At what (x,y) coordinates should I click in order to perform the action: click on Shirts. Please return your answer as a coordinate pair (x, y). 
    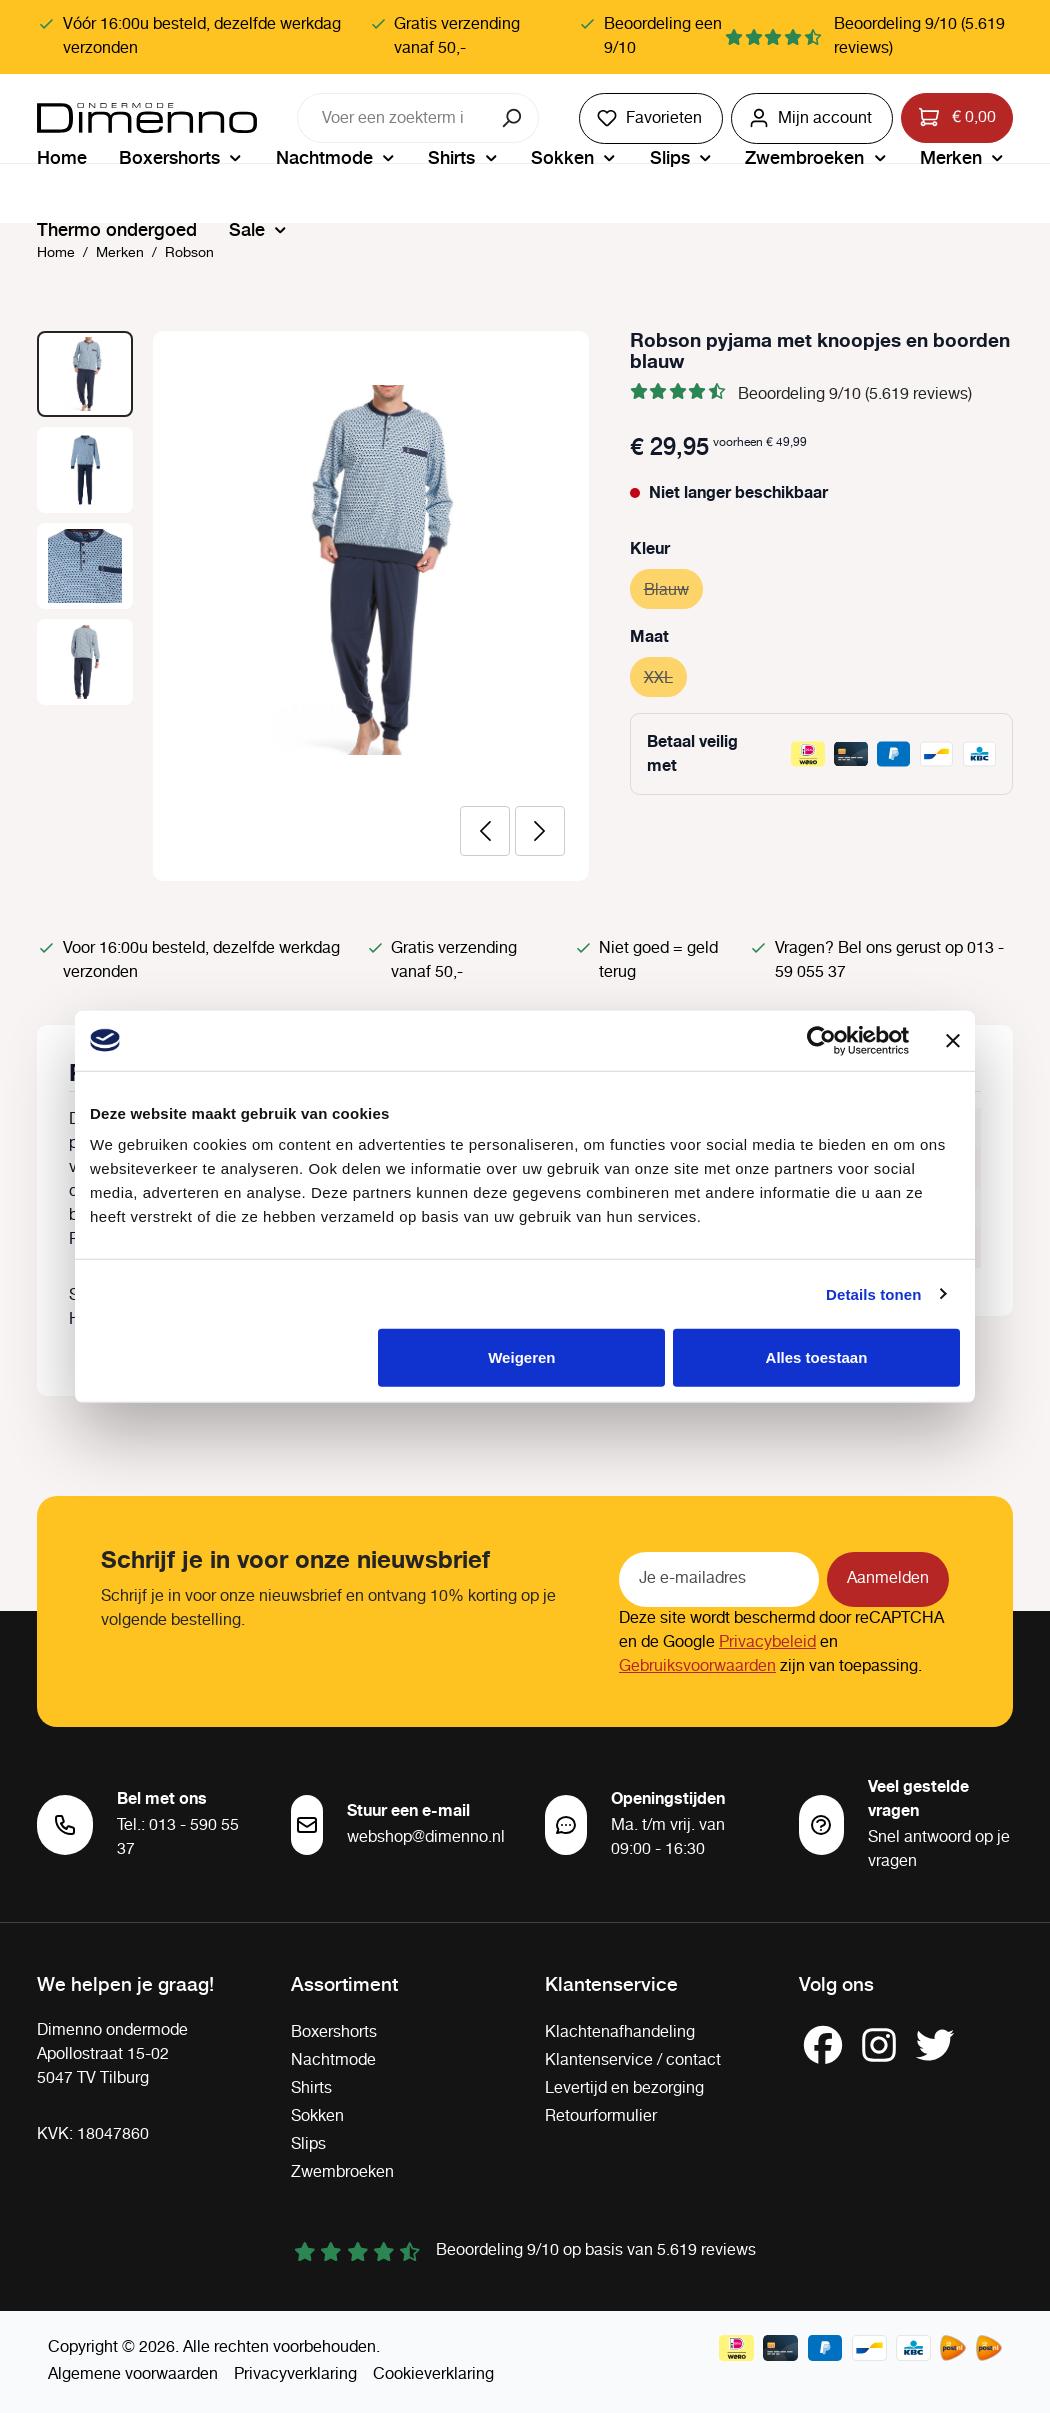
    Looking at the image, I should click on (311, 2088).